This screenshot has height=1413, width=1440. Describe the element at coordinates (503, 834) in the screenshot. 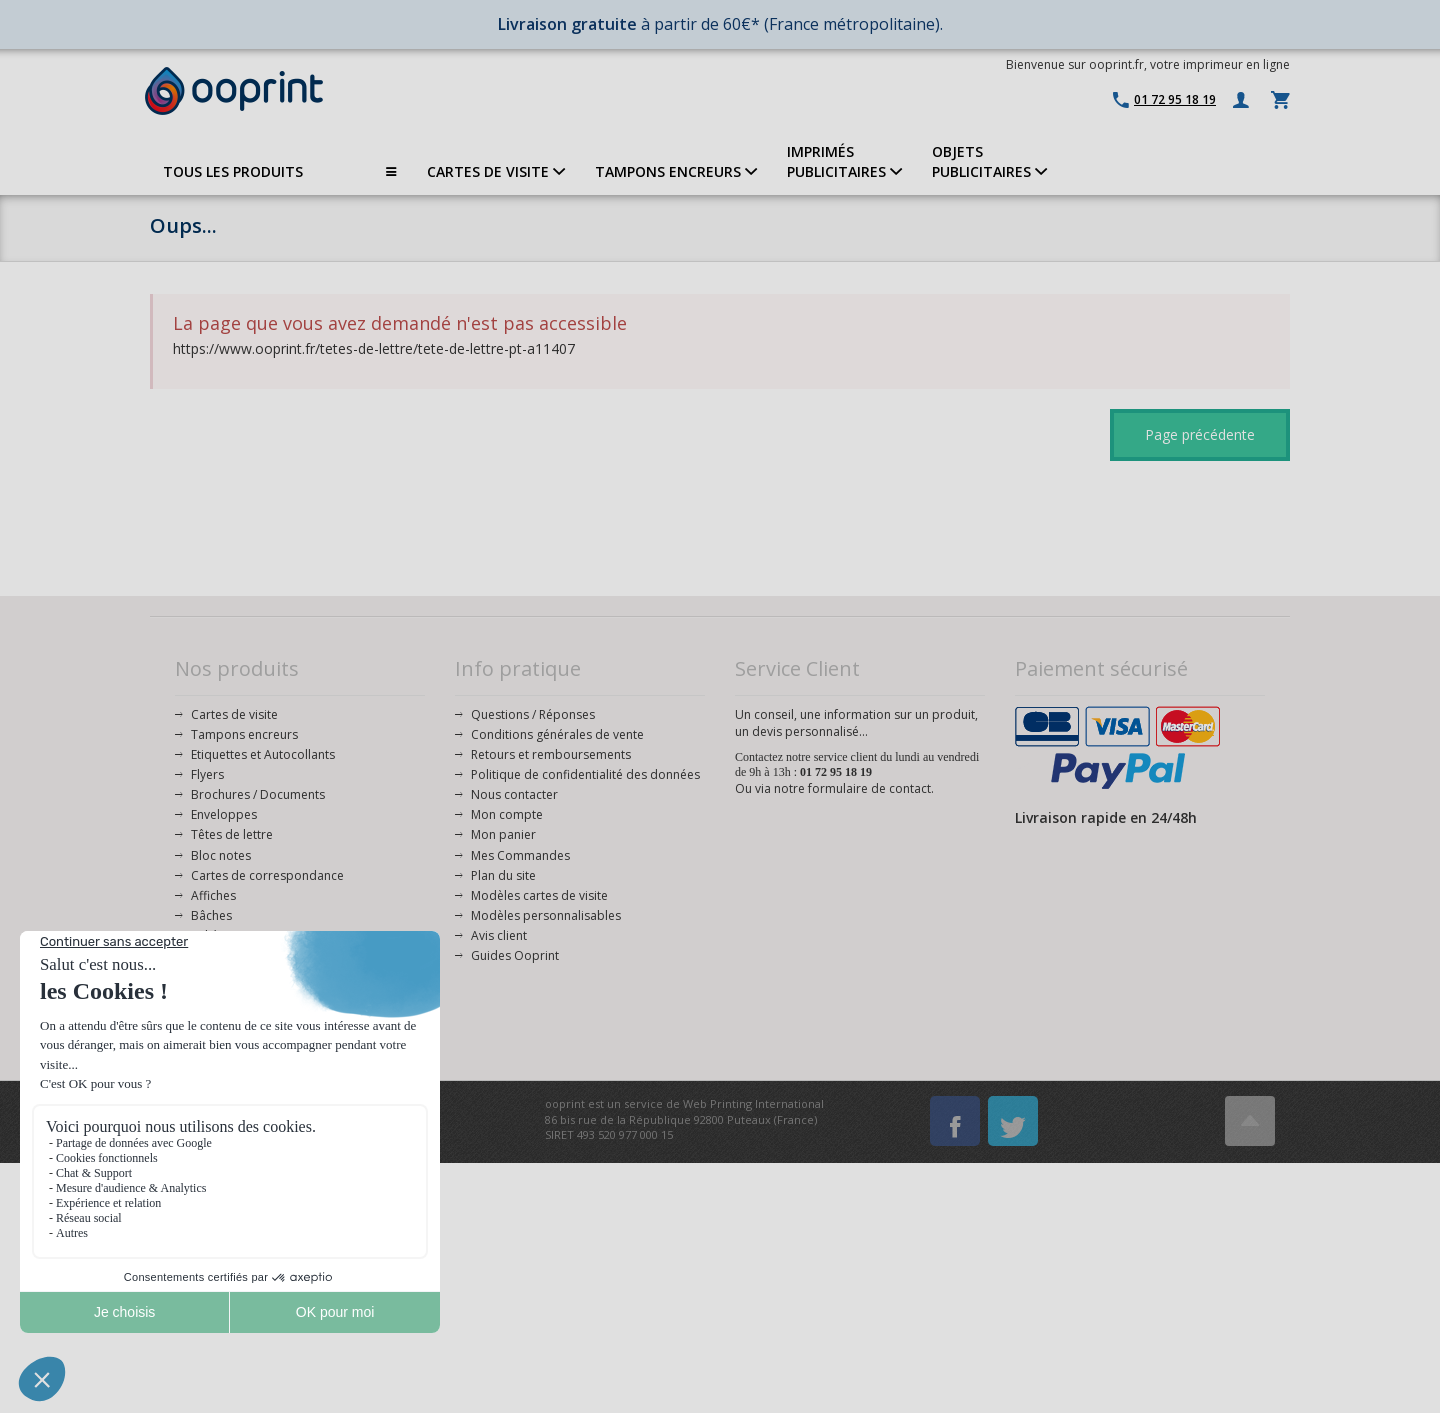

I see `Mon panier` at that location.